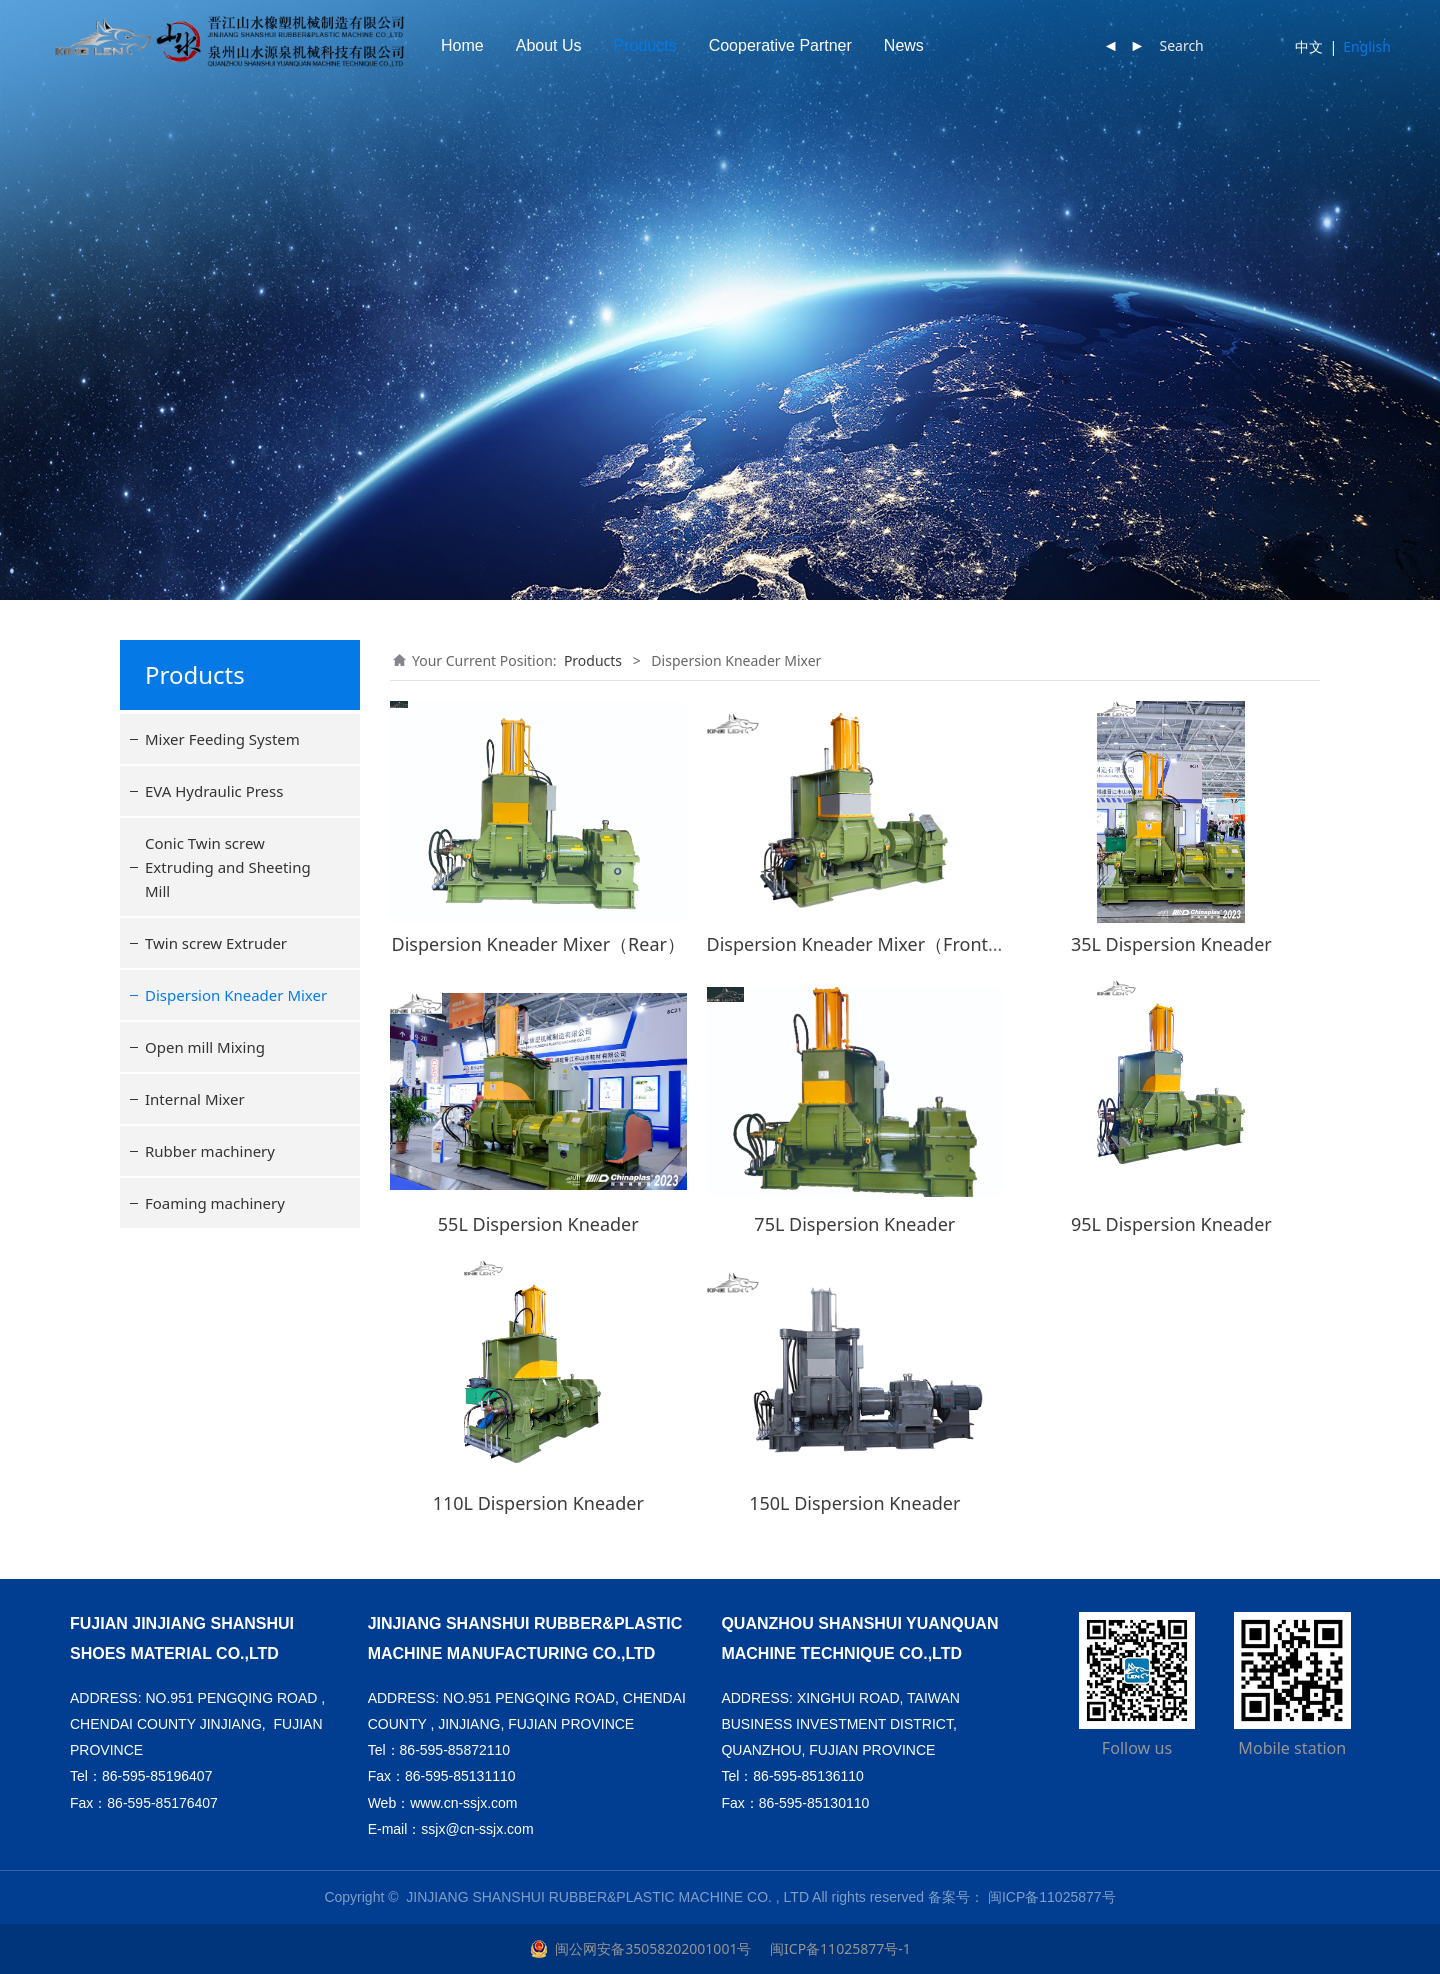  What do you see at coordinates (854, 1224) in the screenshot?
I see `75L Dispersion Kneader` at bounding box center [854, 1224].